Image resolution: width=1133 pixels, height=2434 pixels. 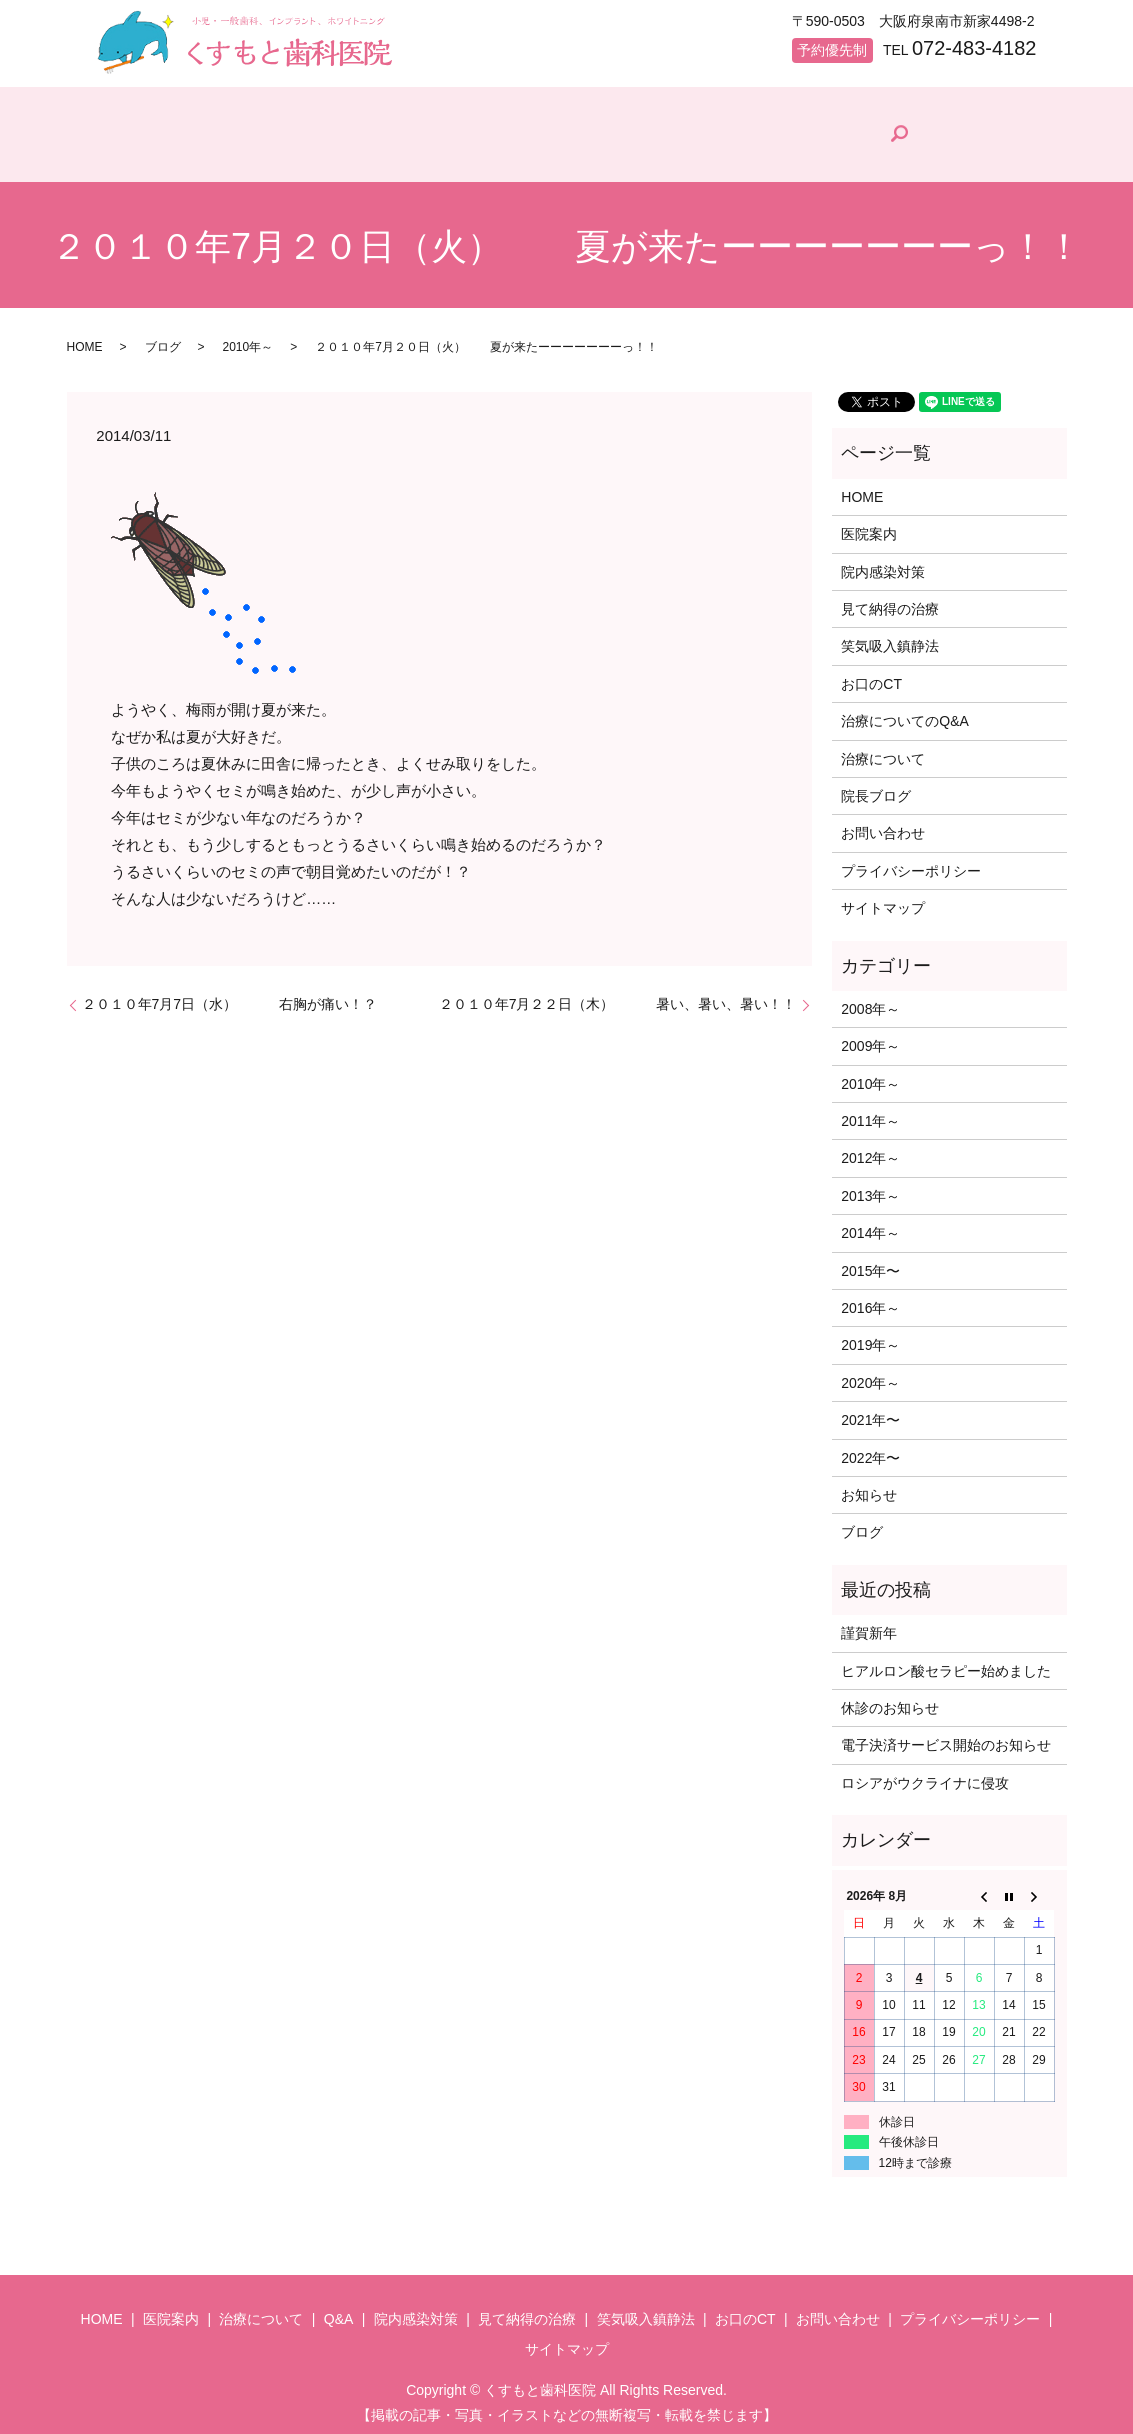 I want to click on お問い合わせ, so click(x=883, y=825).